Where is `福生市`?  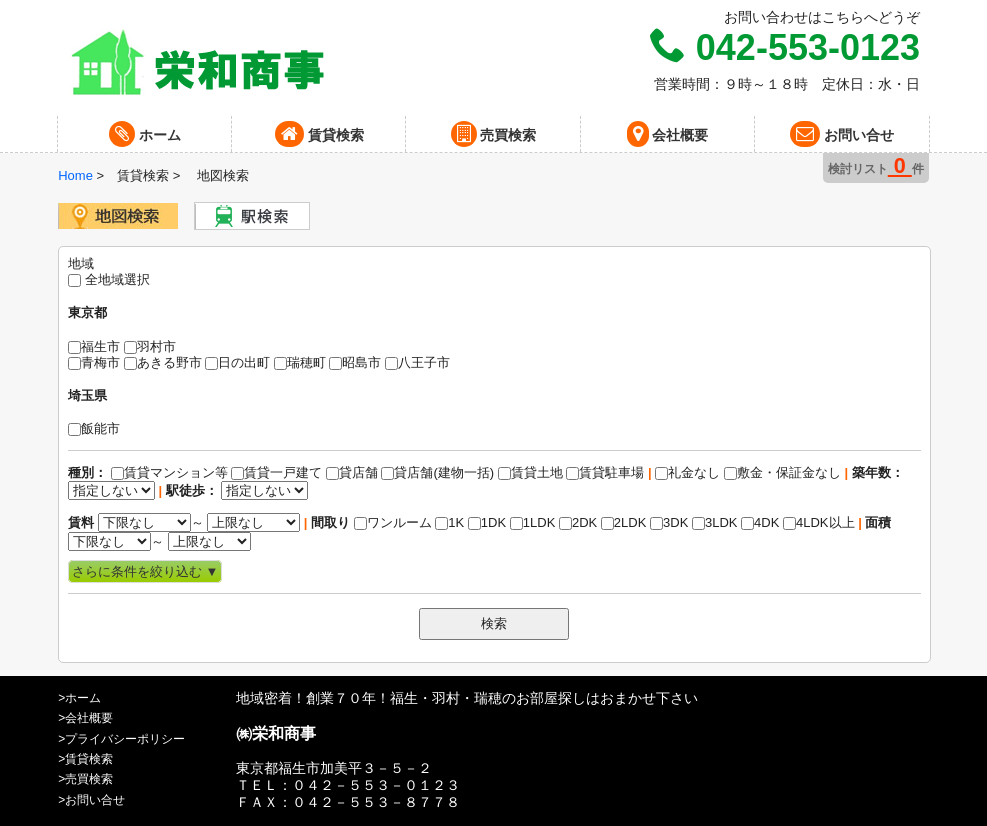 福生市 is located at coordinates (94, 346).